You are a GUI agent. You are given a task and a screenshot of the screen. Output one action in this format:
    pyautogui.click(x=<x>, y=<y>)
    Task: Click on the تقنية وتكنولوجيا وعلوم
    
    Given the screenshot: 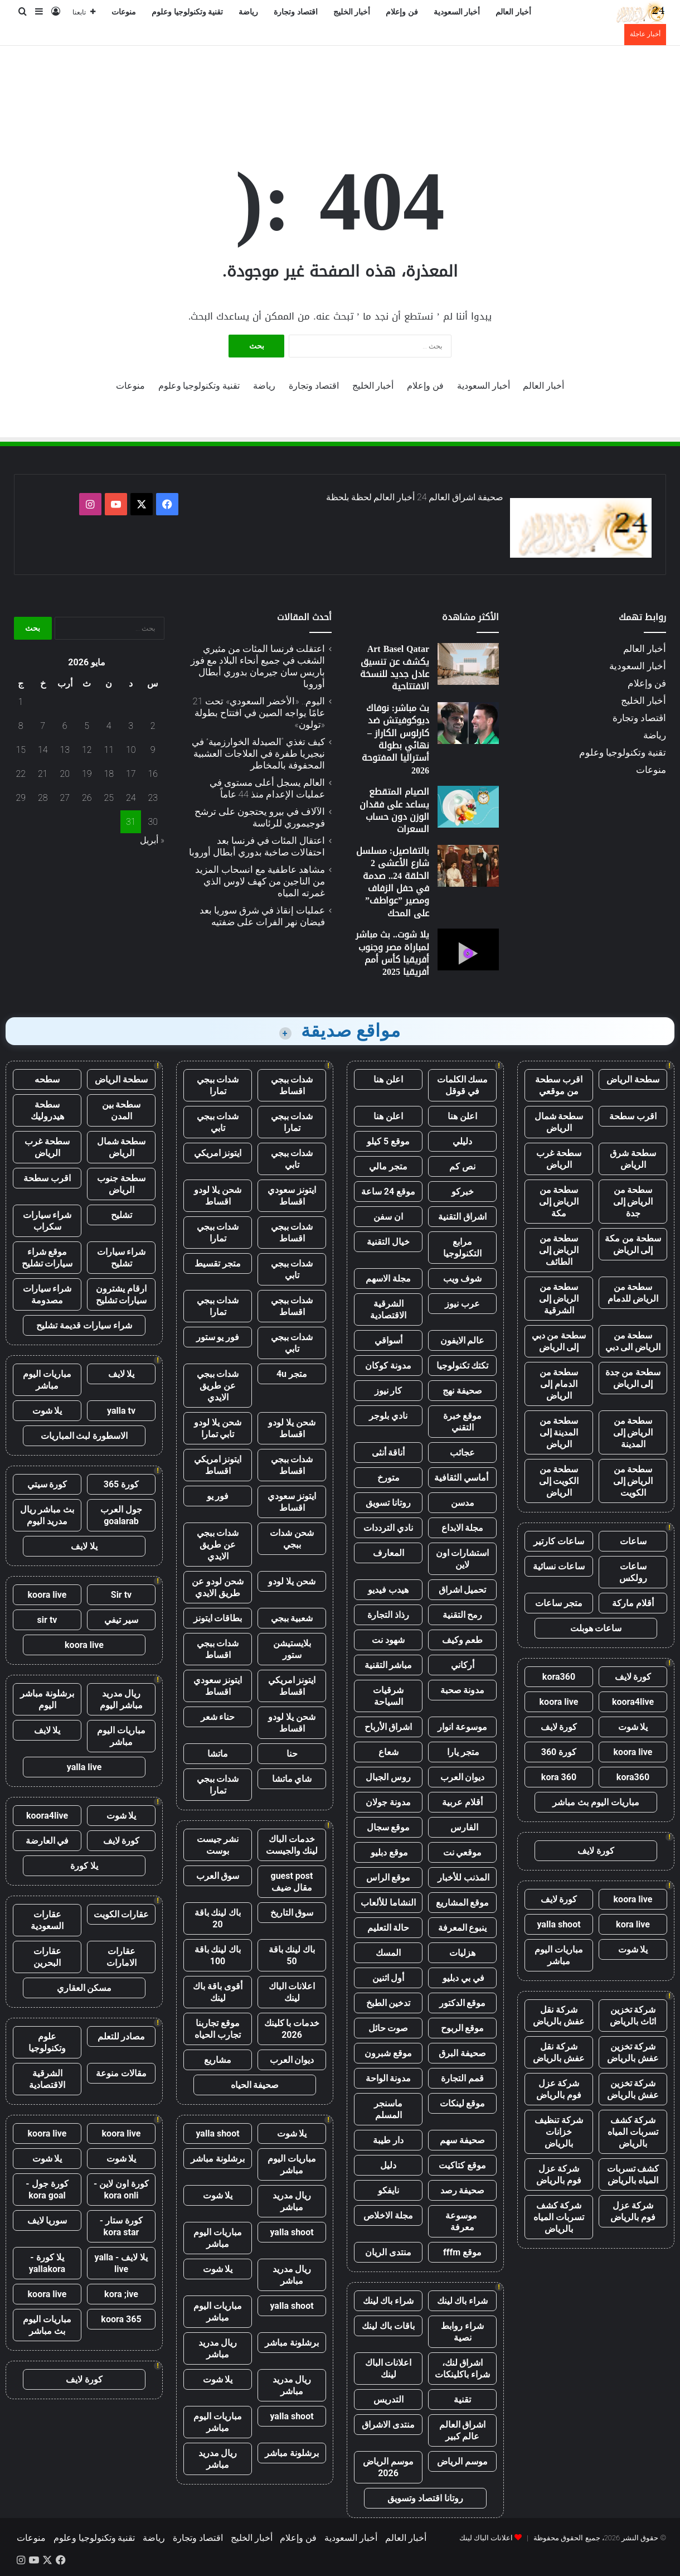 What is the action you would take?
    pyautogui.click(x=187, y=12)
    